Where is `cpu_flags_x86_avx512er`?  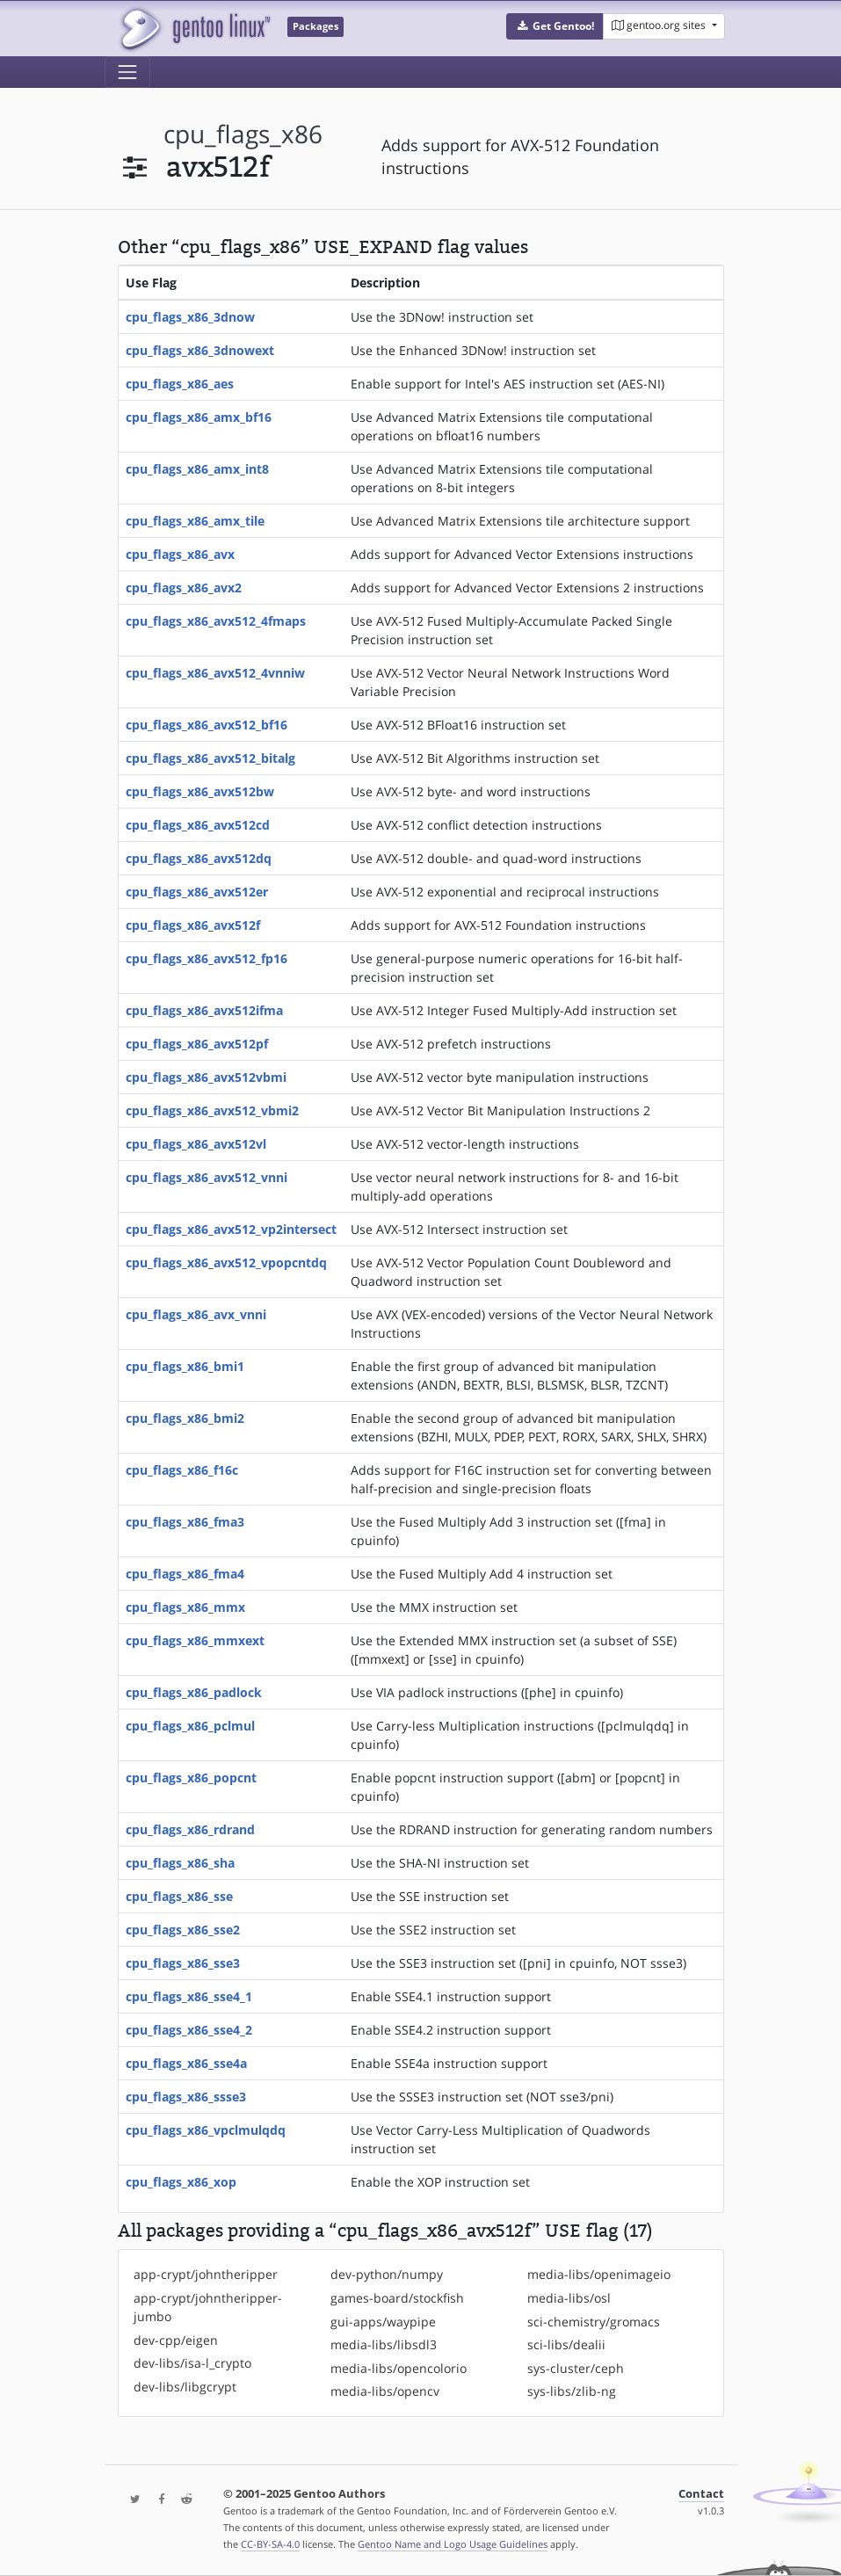
cpu_flags_x86_avx512er is located at coordinates (197, 891).